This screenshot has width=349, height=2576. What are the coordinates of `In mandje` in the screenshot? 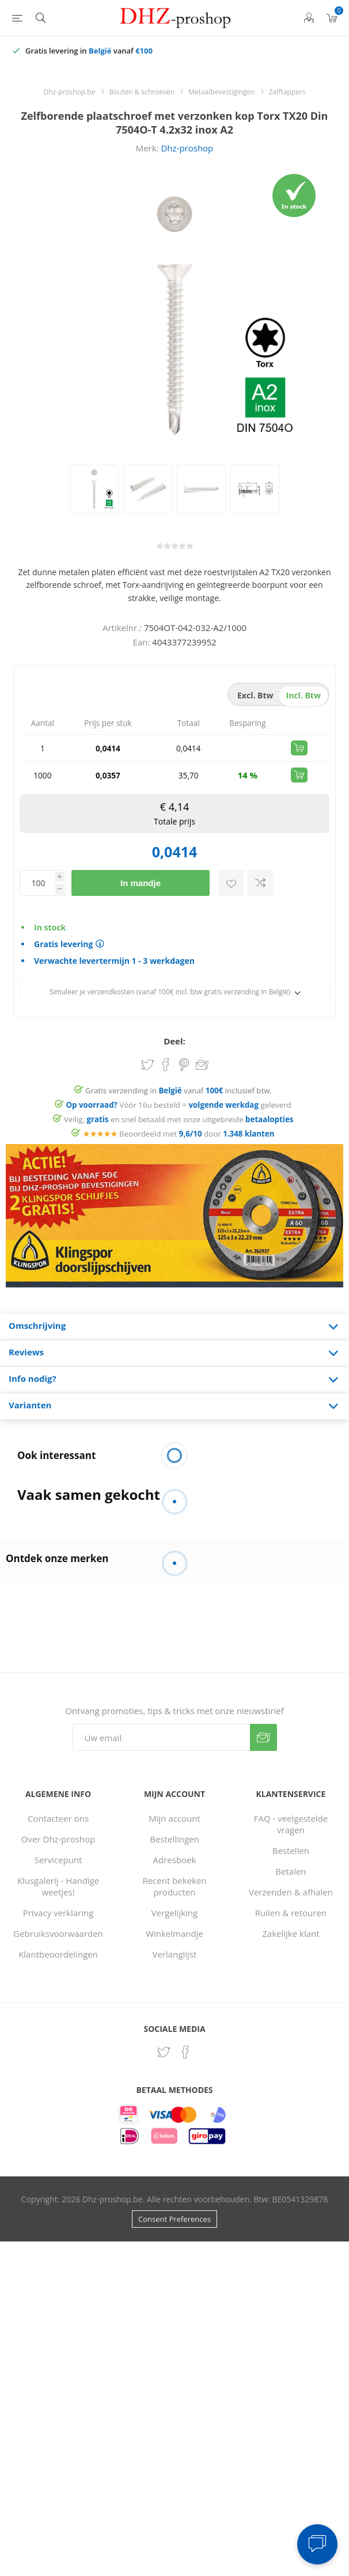 It's located at (140, 883).